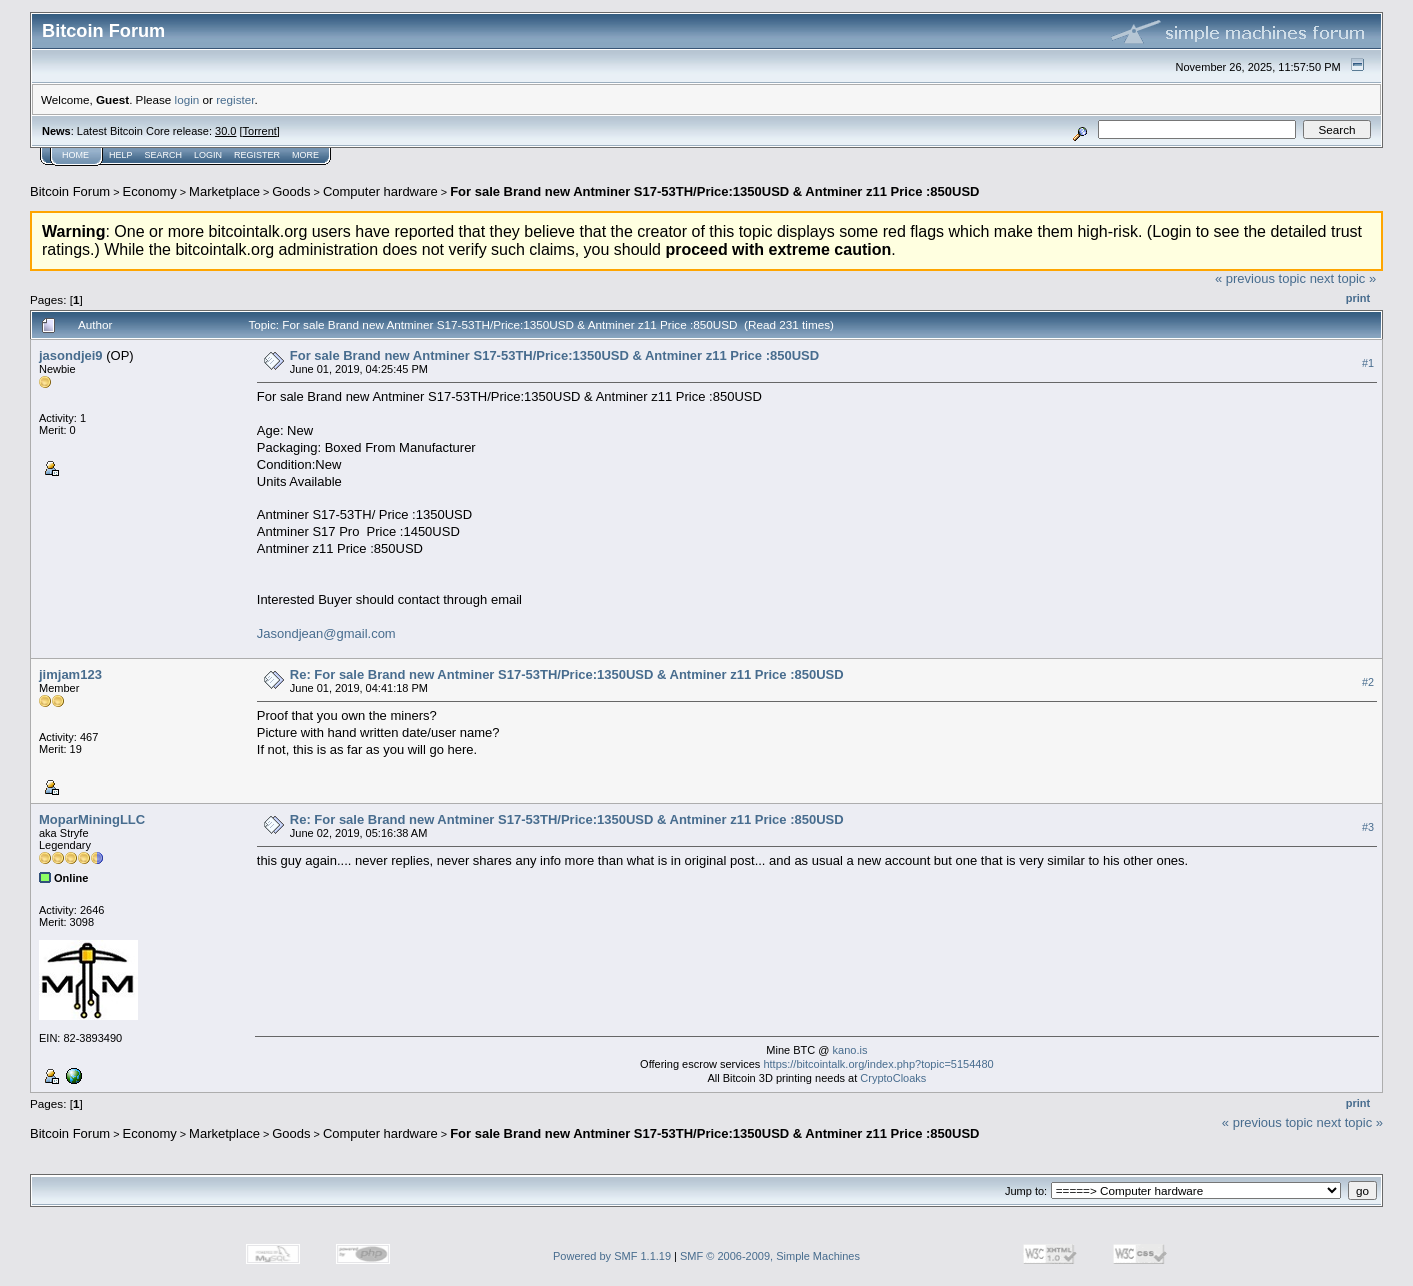 The image size is (1413, 1286). Describe the element at coordinates (291, 191) in the screenshot. I see `Goods` at that location.